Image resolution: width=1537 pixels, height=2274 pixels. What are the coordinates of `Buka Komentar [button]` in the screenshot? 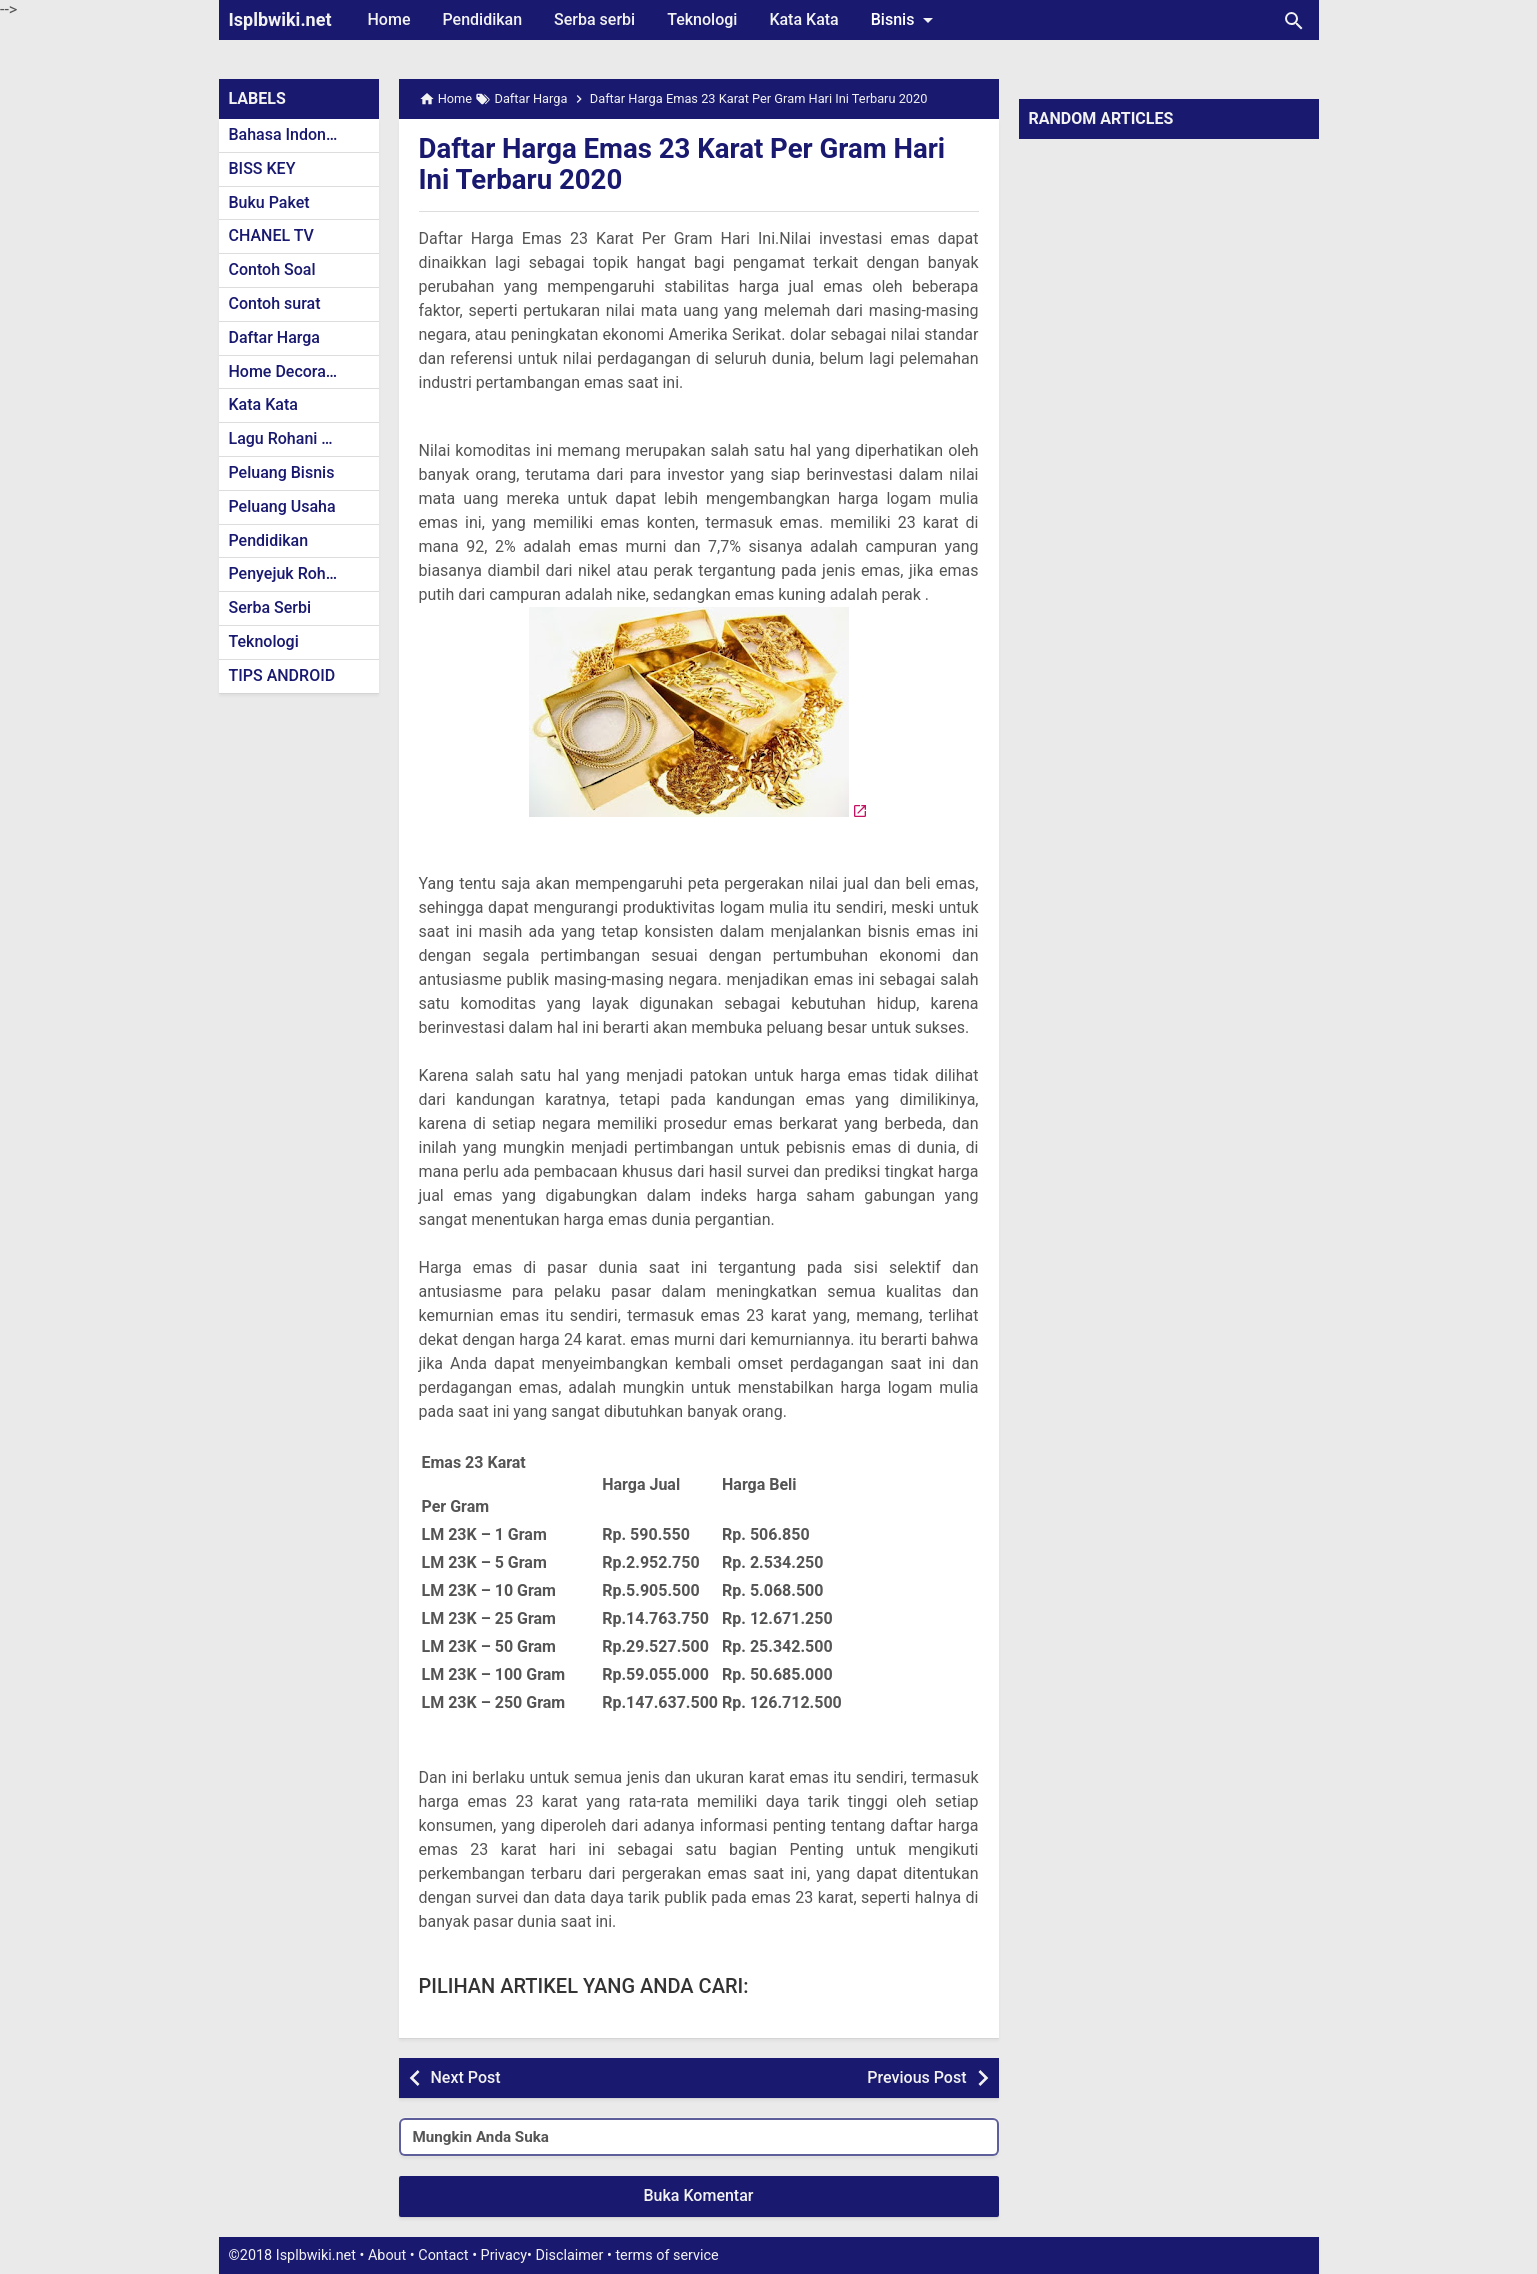 It's located at (699, 2195).